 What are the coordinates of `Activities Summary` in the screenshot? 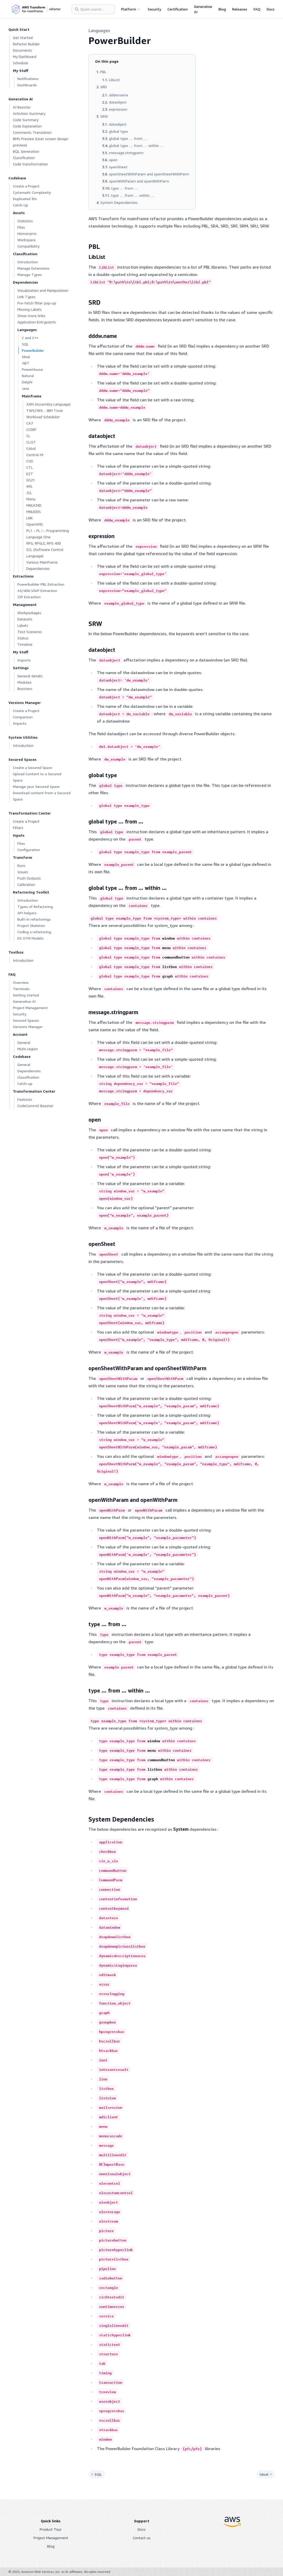 It's located at (29, 113).